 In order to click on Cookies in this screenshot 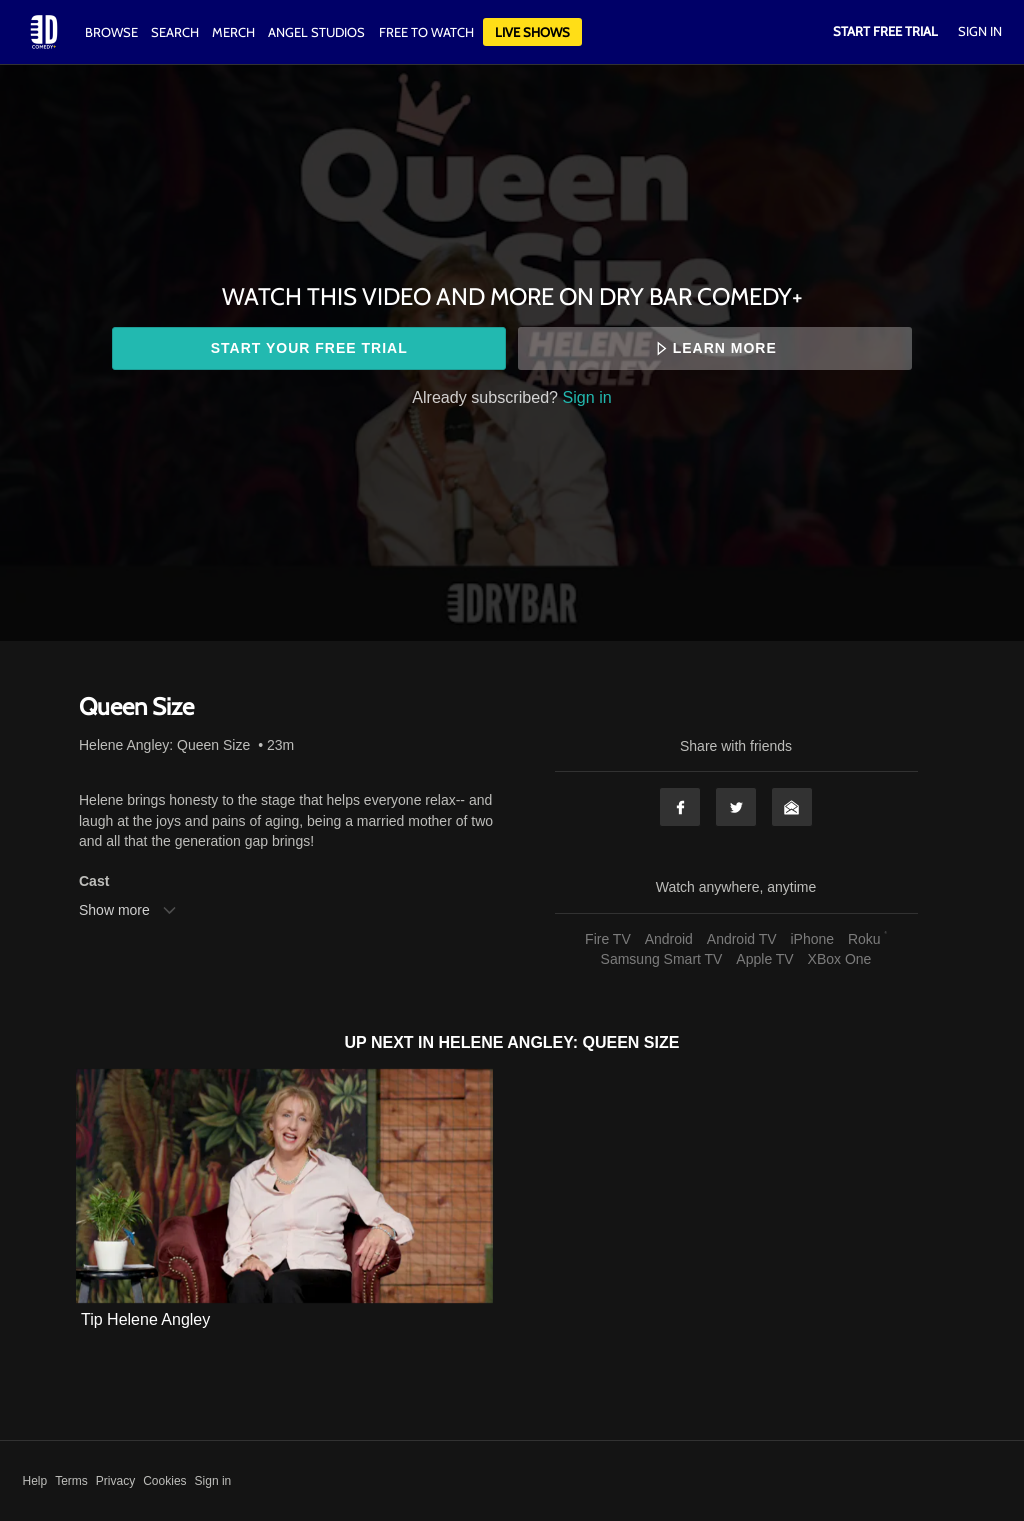, I will do `click(164, 1481)`.